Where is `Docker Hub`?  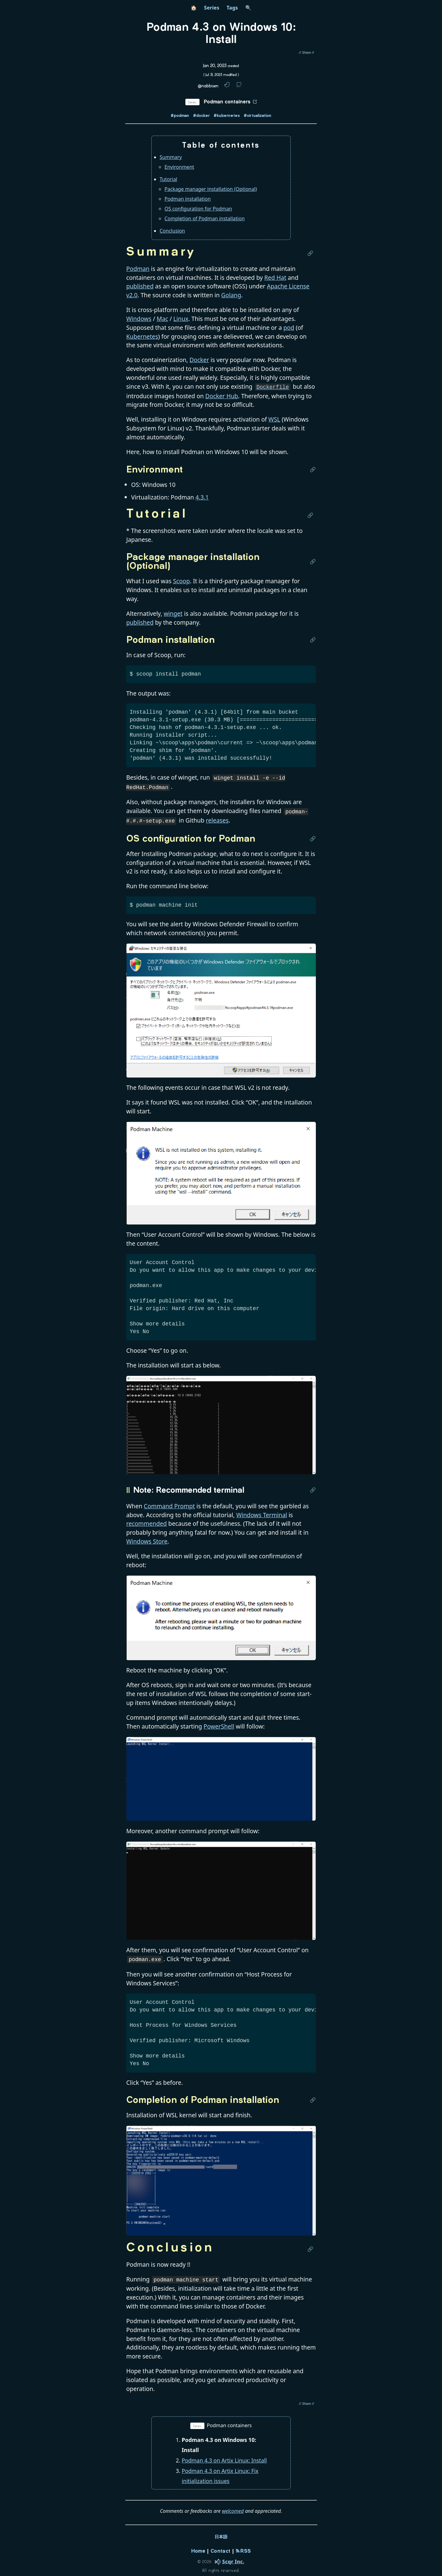 Docker Hub is located at coordinates (221, 395).